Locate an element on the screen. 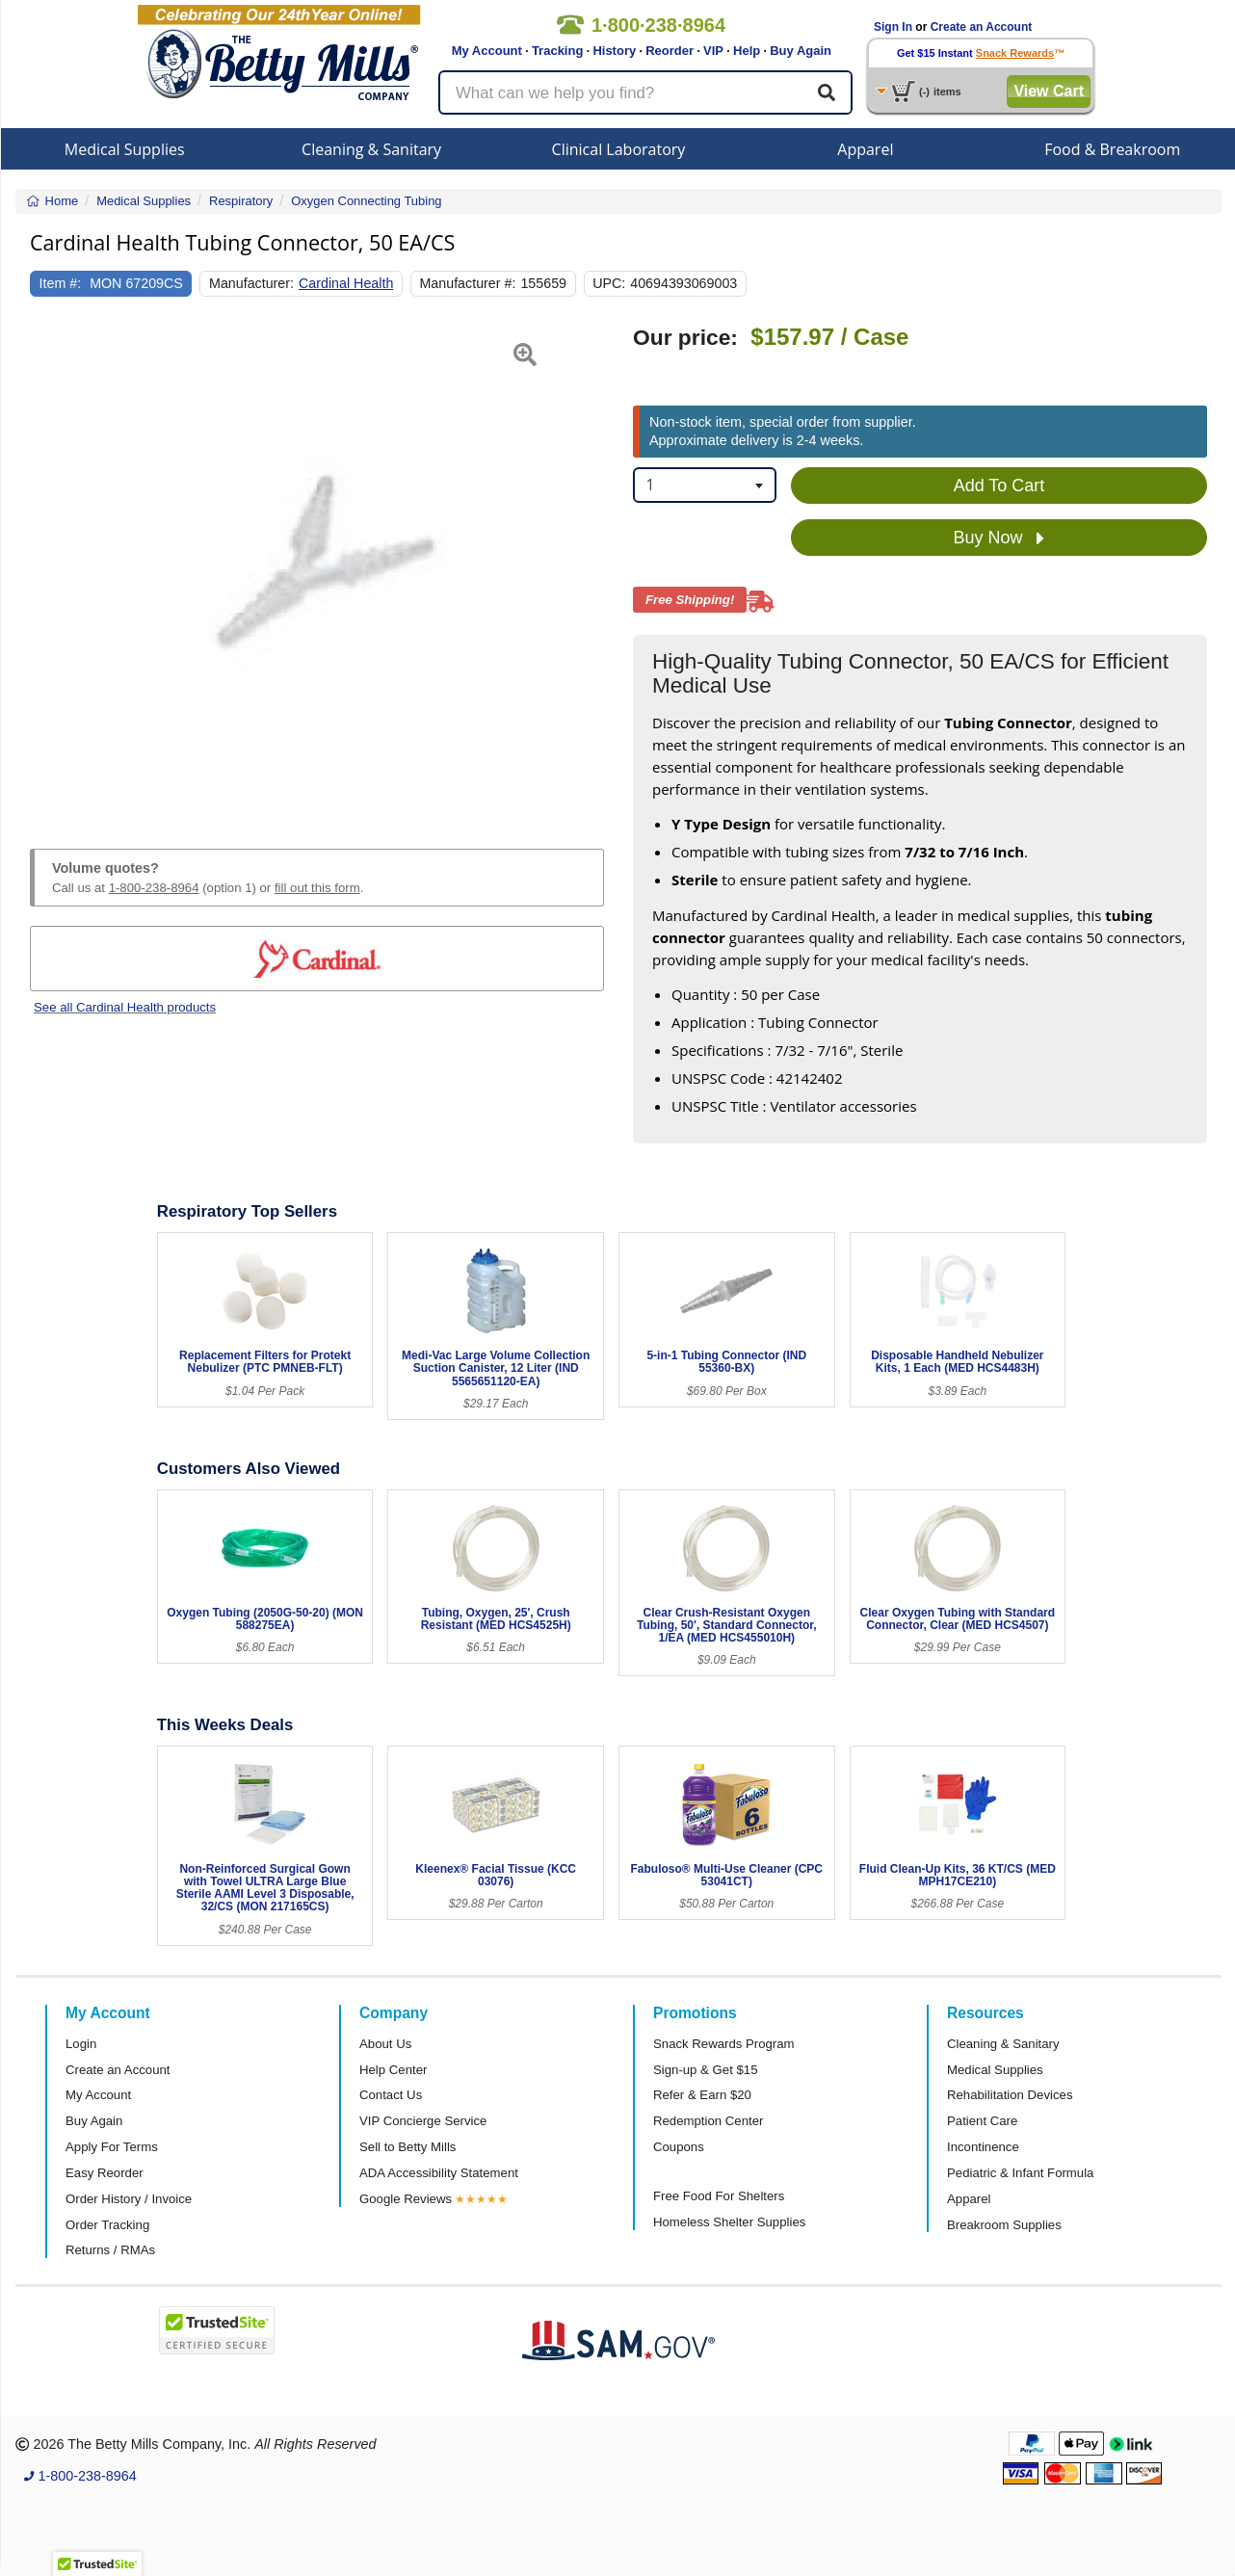  Add To Cart is located at coordinates (999, 485).